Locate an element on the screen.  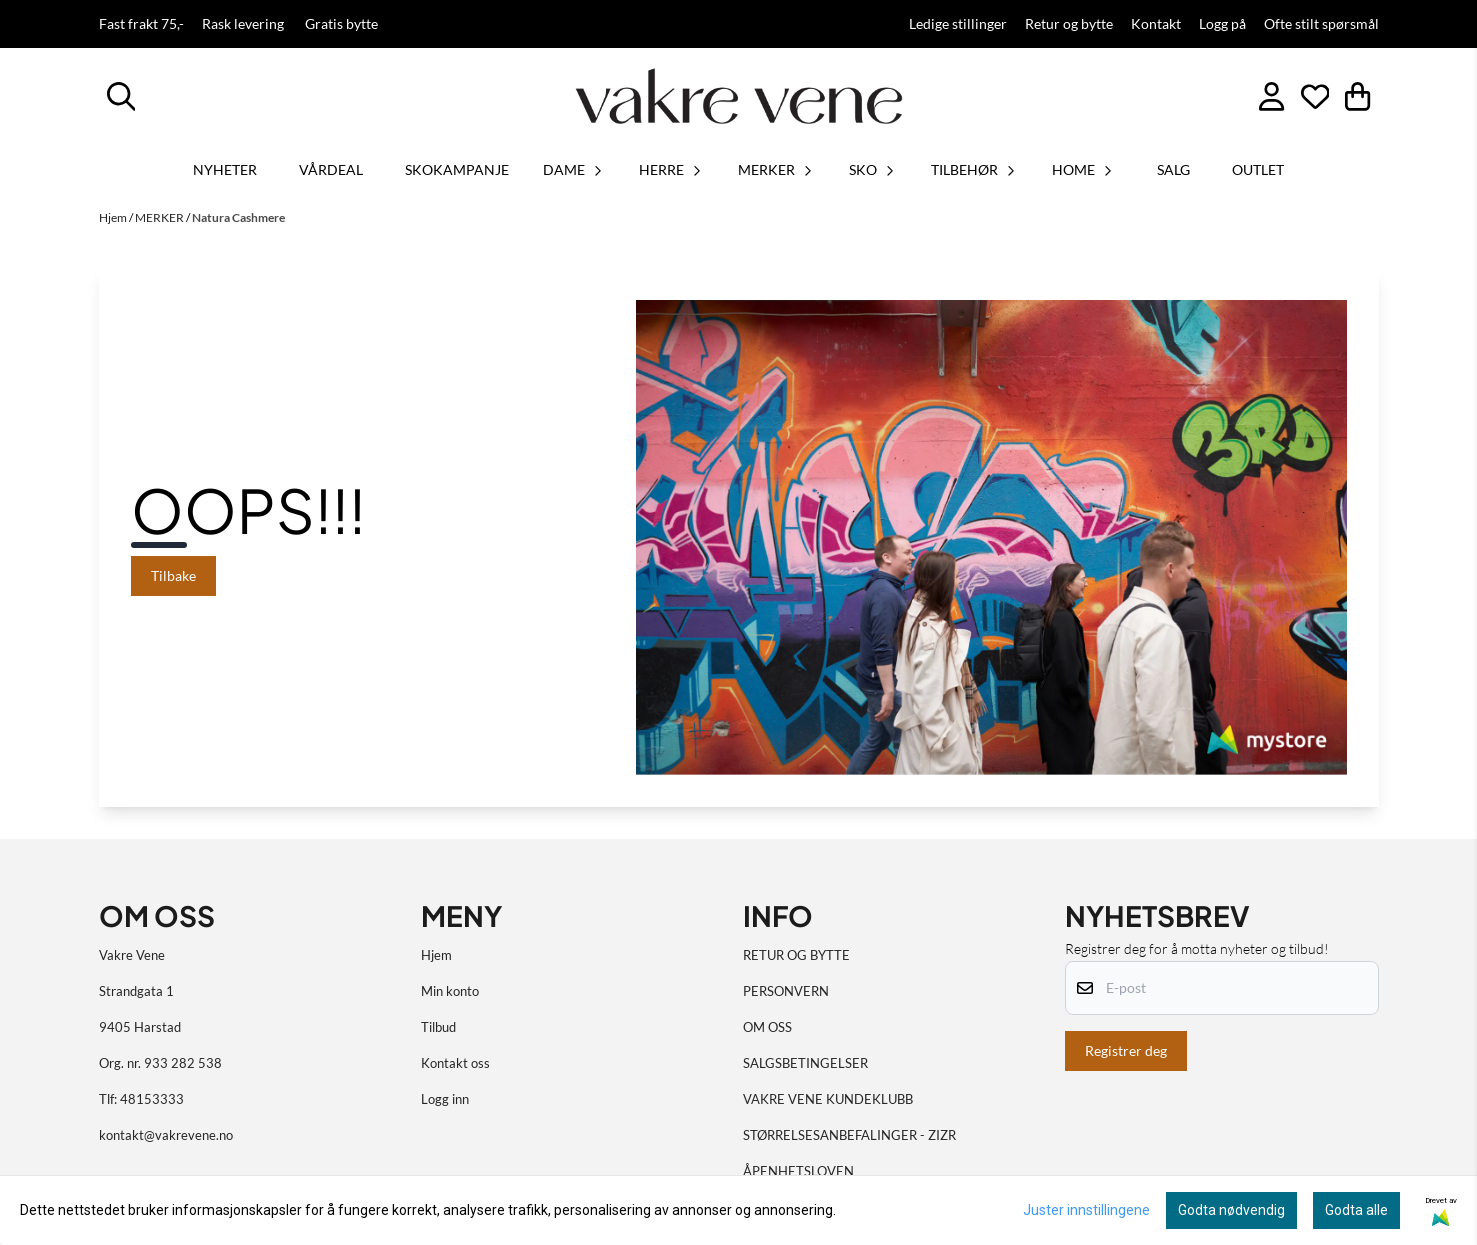
[Open search input] is located at coordinates (121, 96).